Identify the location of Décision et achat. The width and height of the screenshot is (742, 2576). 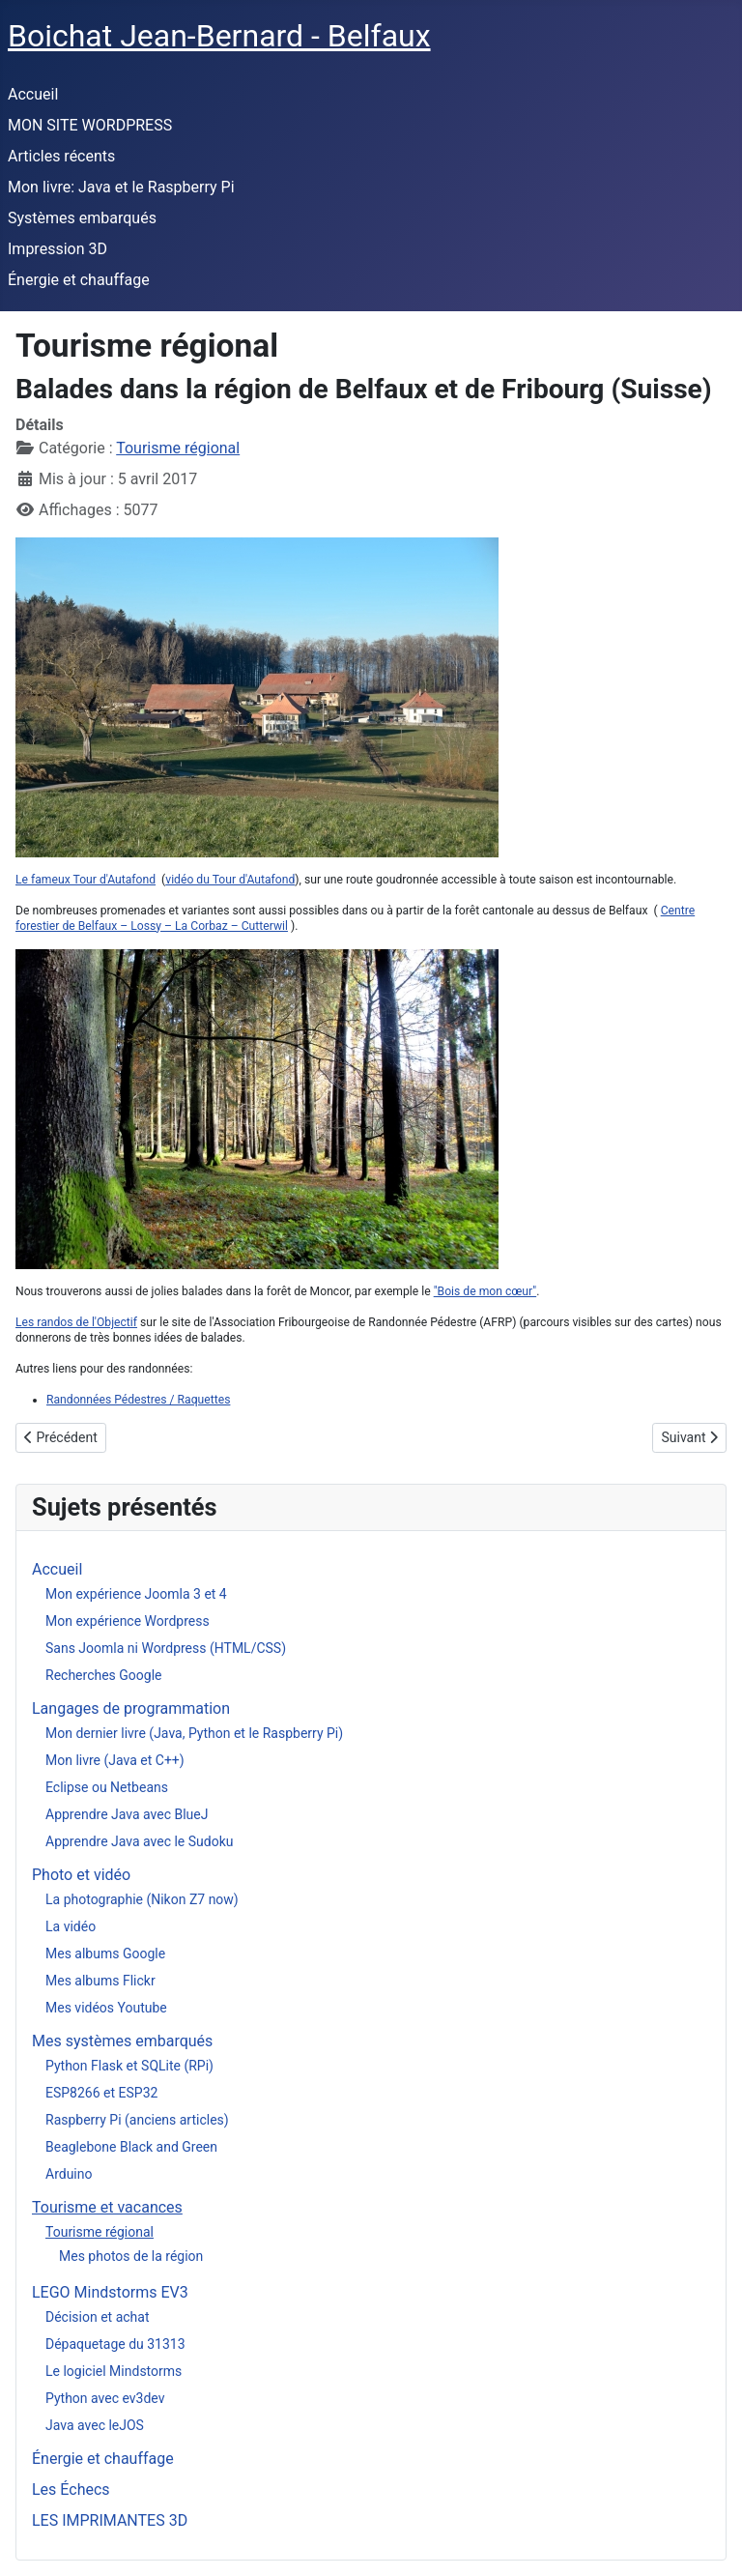
(97, 2317).